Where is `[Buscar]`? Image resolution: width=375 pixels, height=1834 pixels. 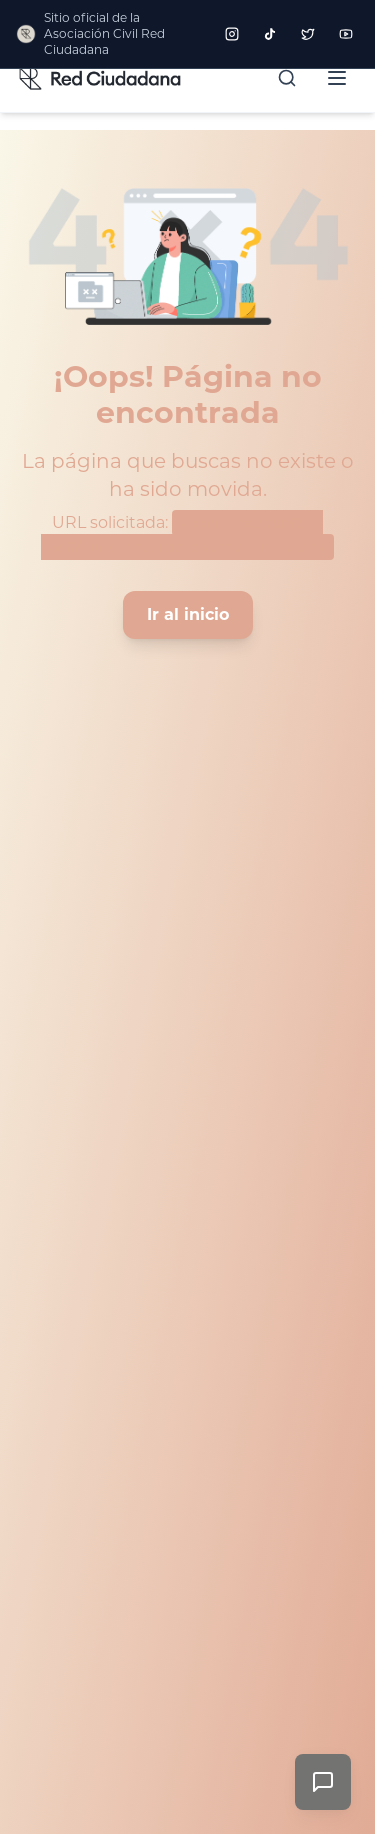 [Buscar] is located at coordinates (287, 78).